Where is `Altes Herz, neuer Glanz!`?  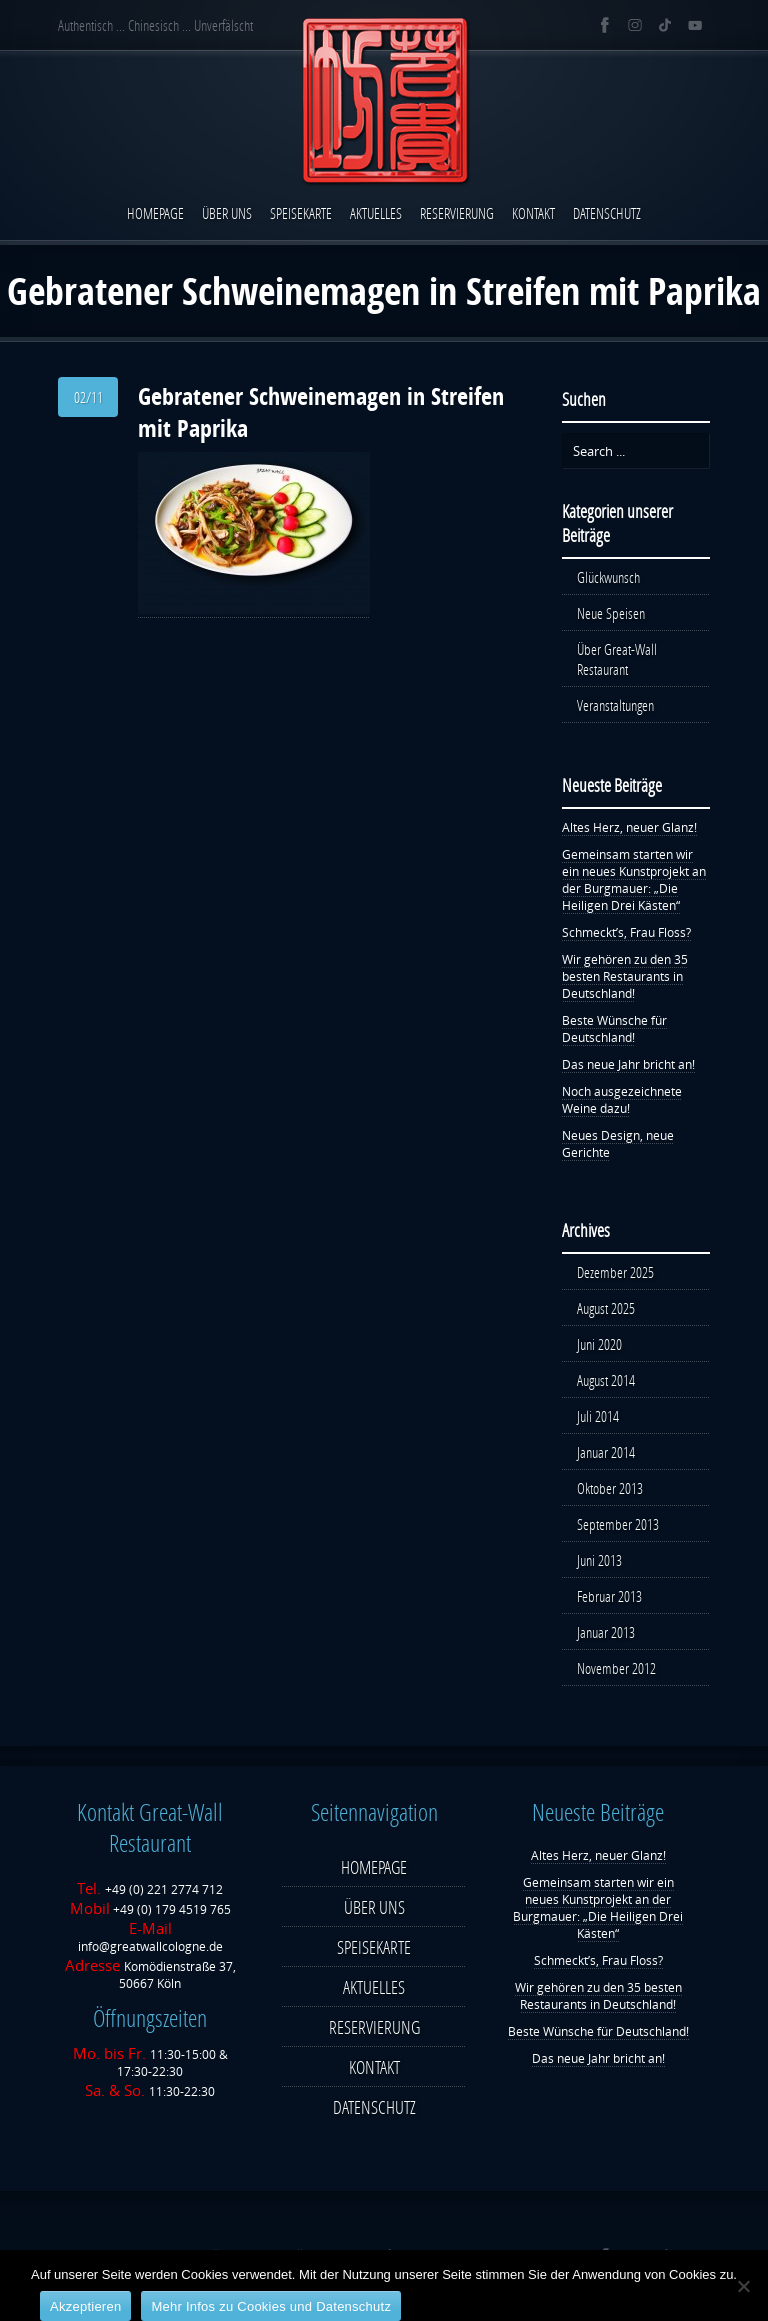 Altes Herz, neuer Glanz! is located at coordinates (629, 827).